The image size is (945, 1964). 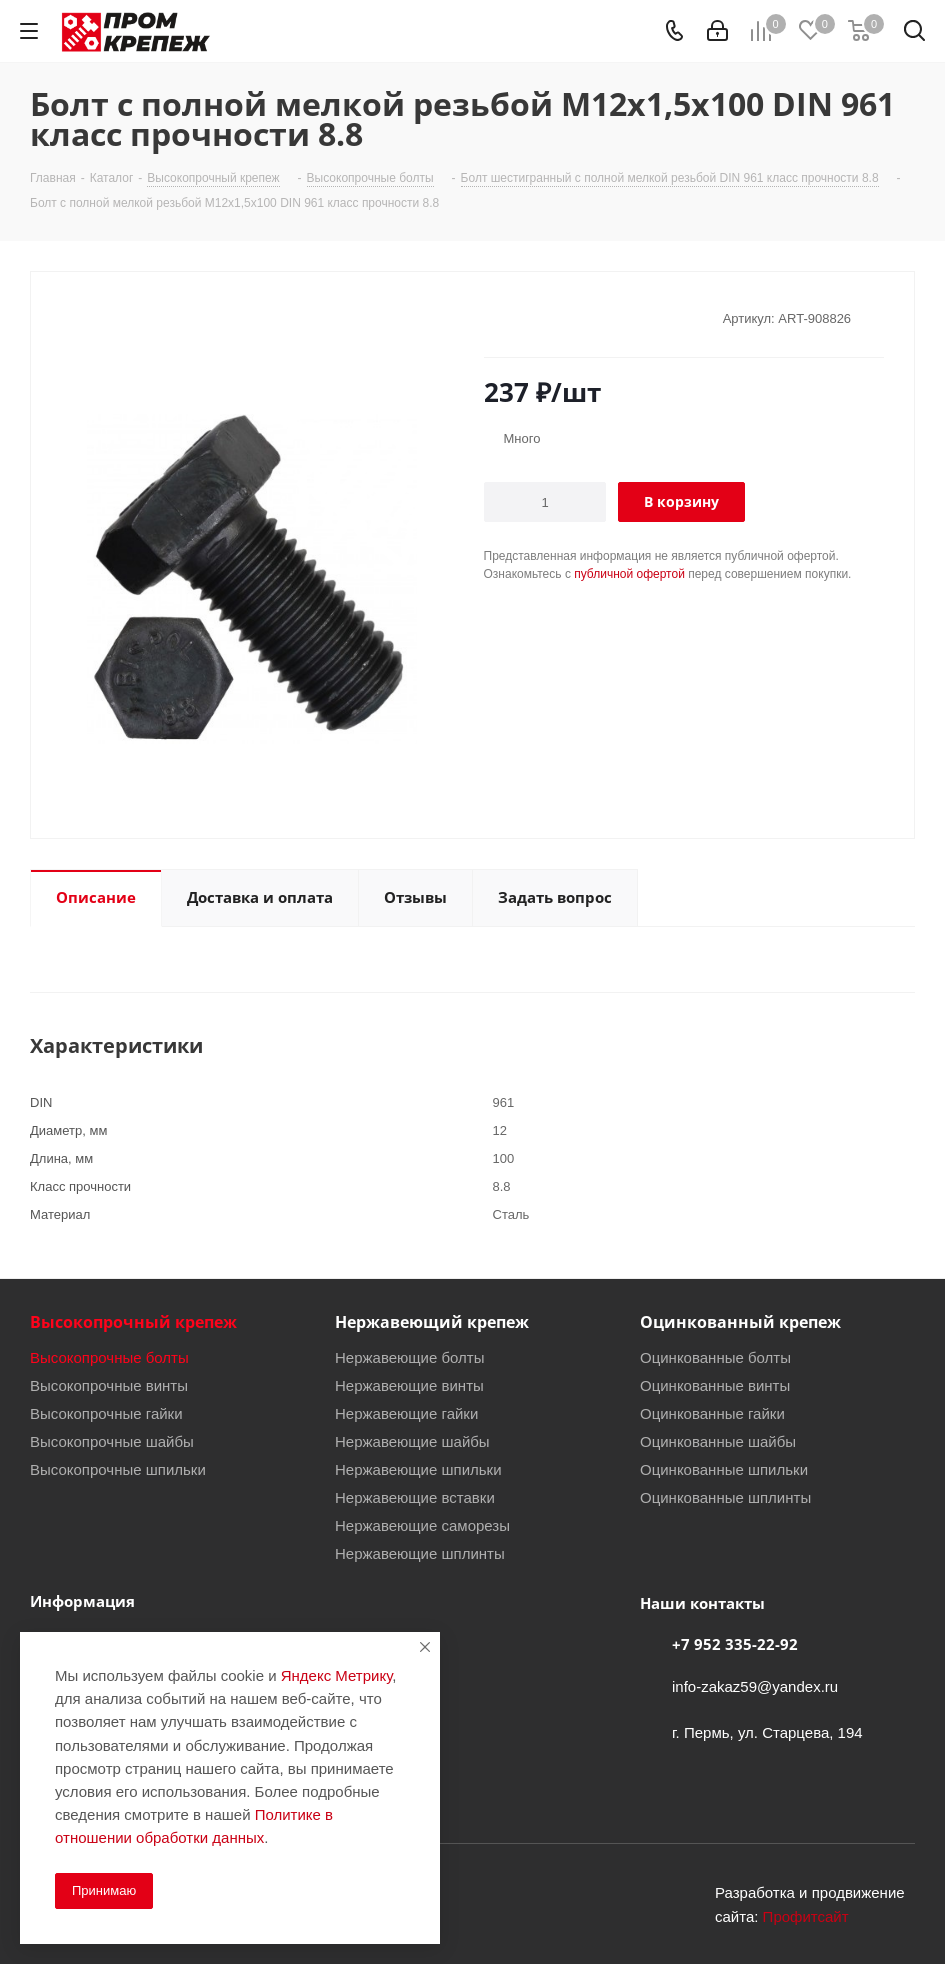 What do you see at coordinates (406, 1413) in the screenshot?
I see `Нержавеющие гайки` at bounding box center [406, 1413].